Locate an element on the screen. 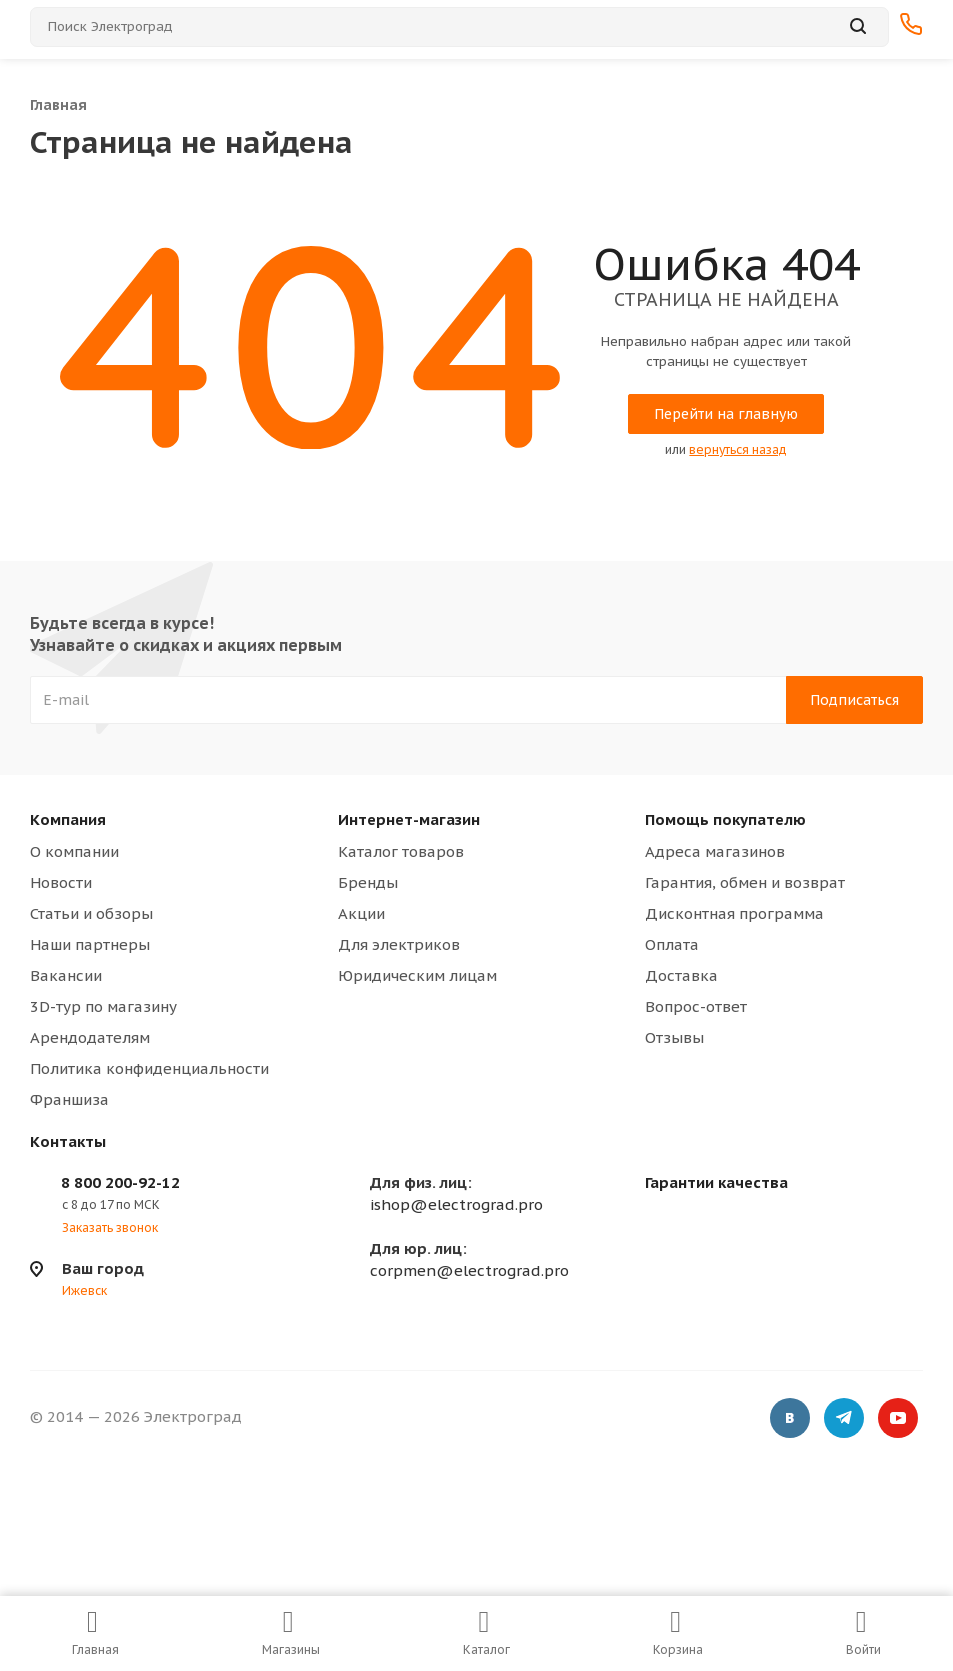 This screenshot has height=1671, width=953. Арендодателям is located at coordinates (90, 1037).